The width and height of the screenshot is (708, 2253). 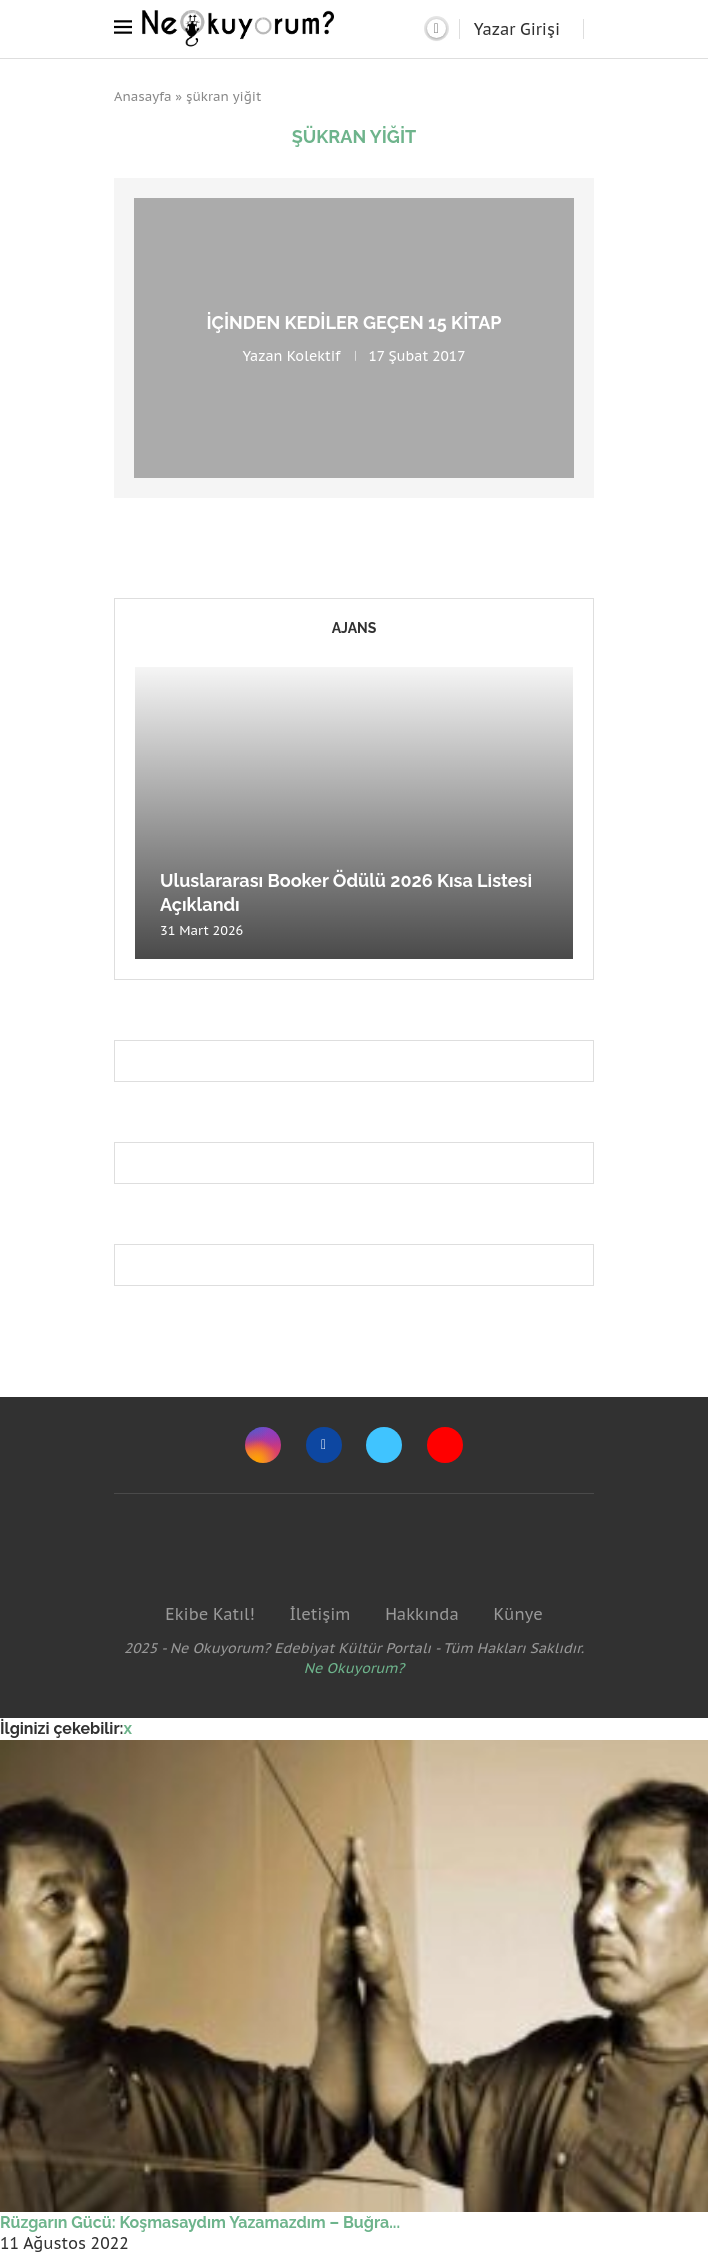 What do you see at coordinates (445, 1445) in the screenshot?
I see `[Youtube]` at bounding box center [445, 1445].